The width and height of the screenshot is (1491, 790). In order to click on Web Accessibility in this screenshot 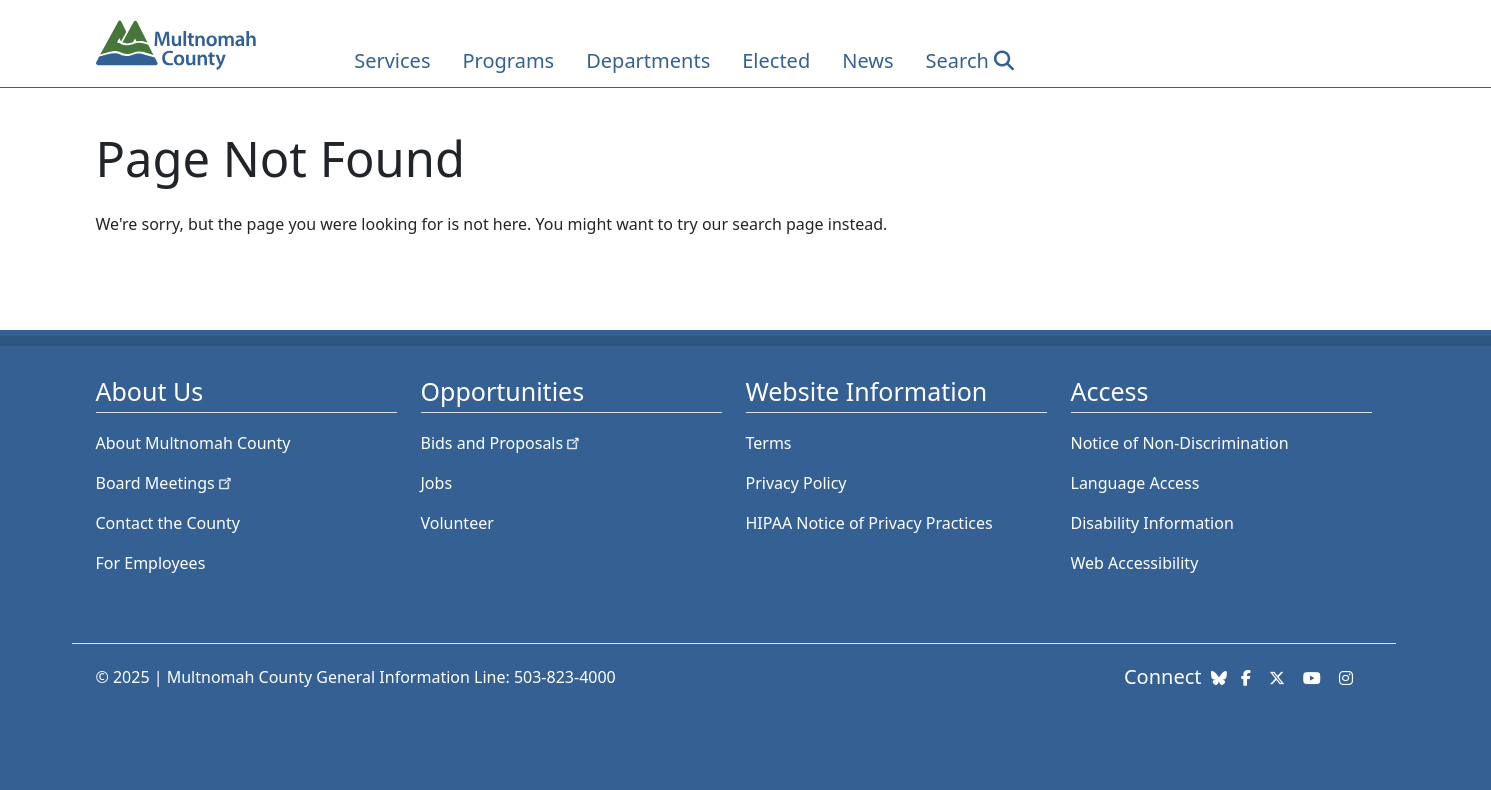, I will do `click(1135, 563)`.